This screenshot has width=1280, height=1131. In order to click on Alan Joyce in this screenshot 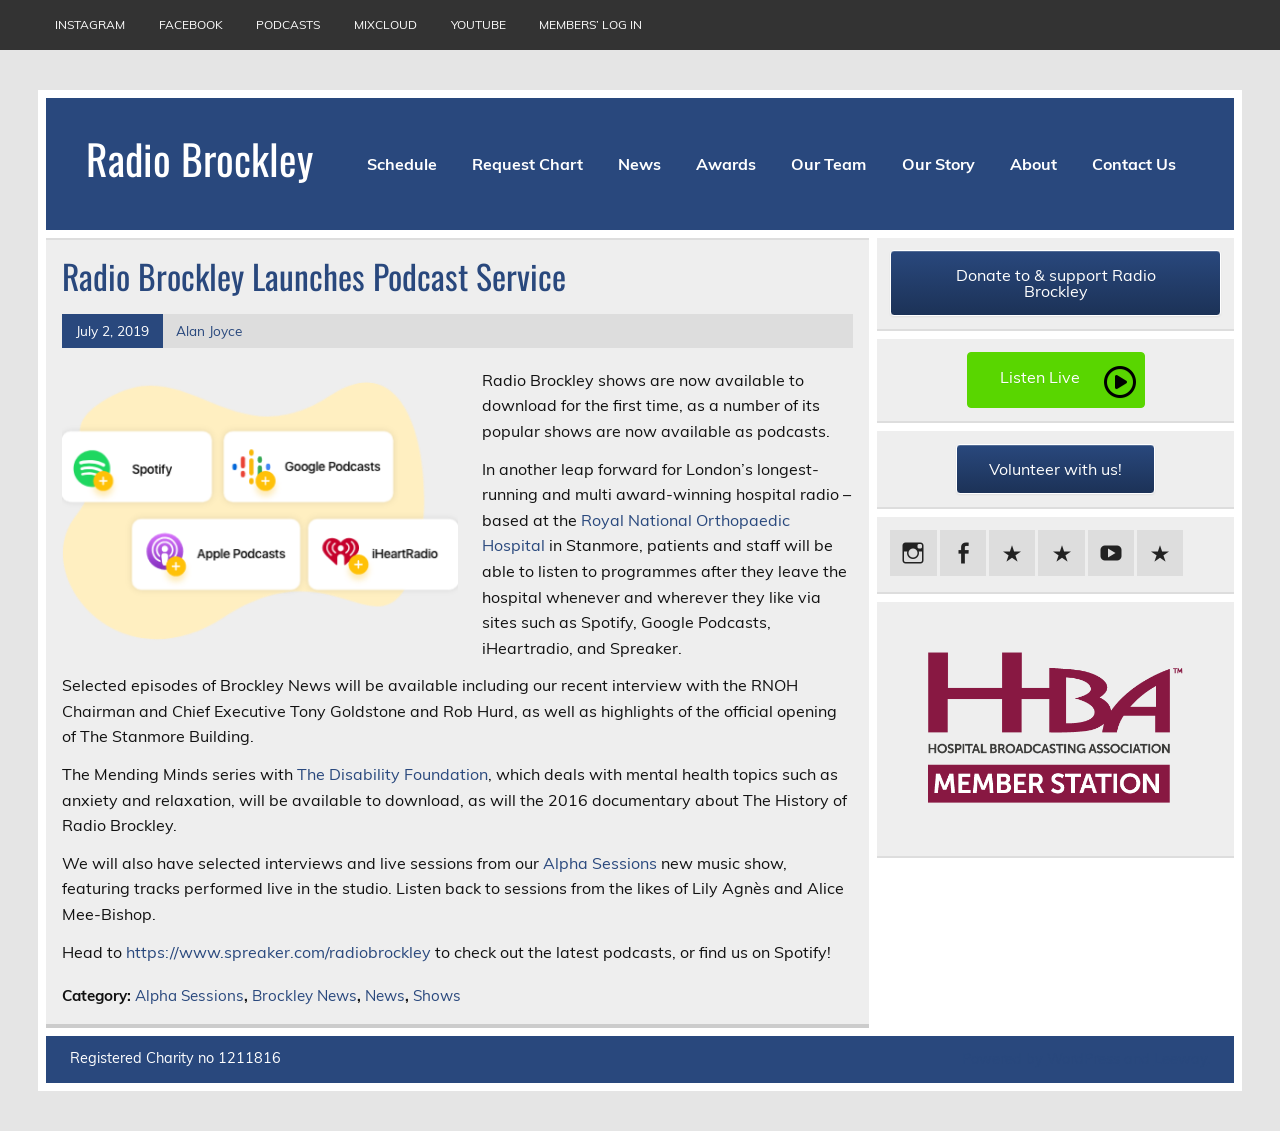, I will do `click(209, 330)`.